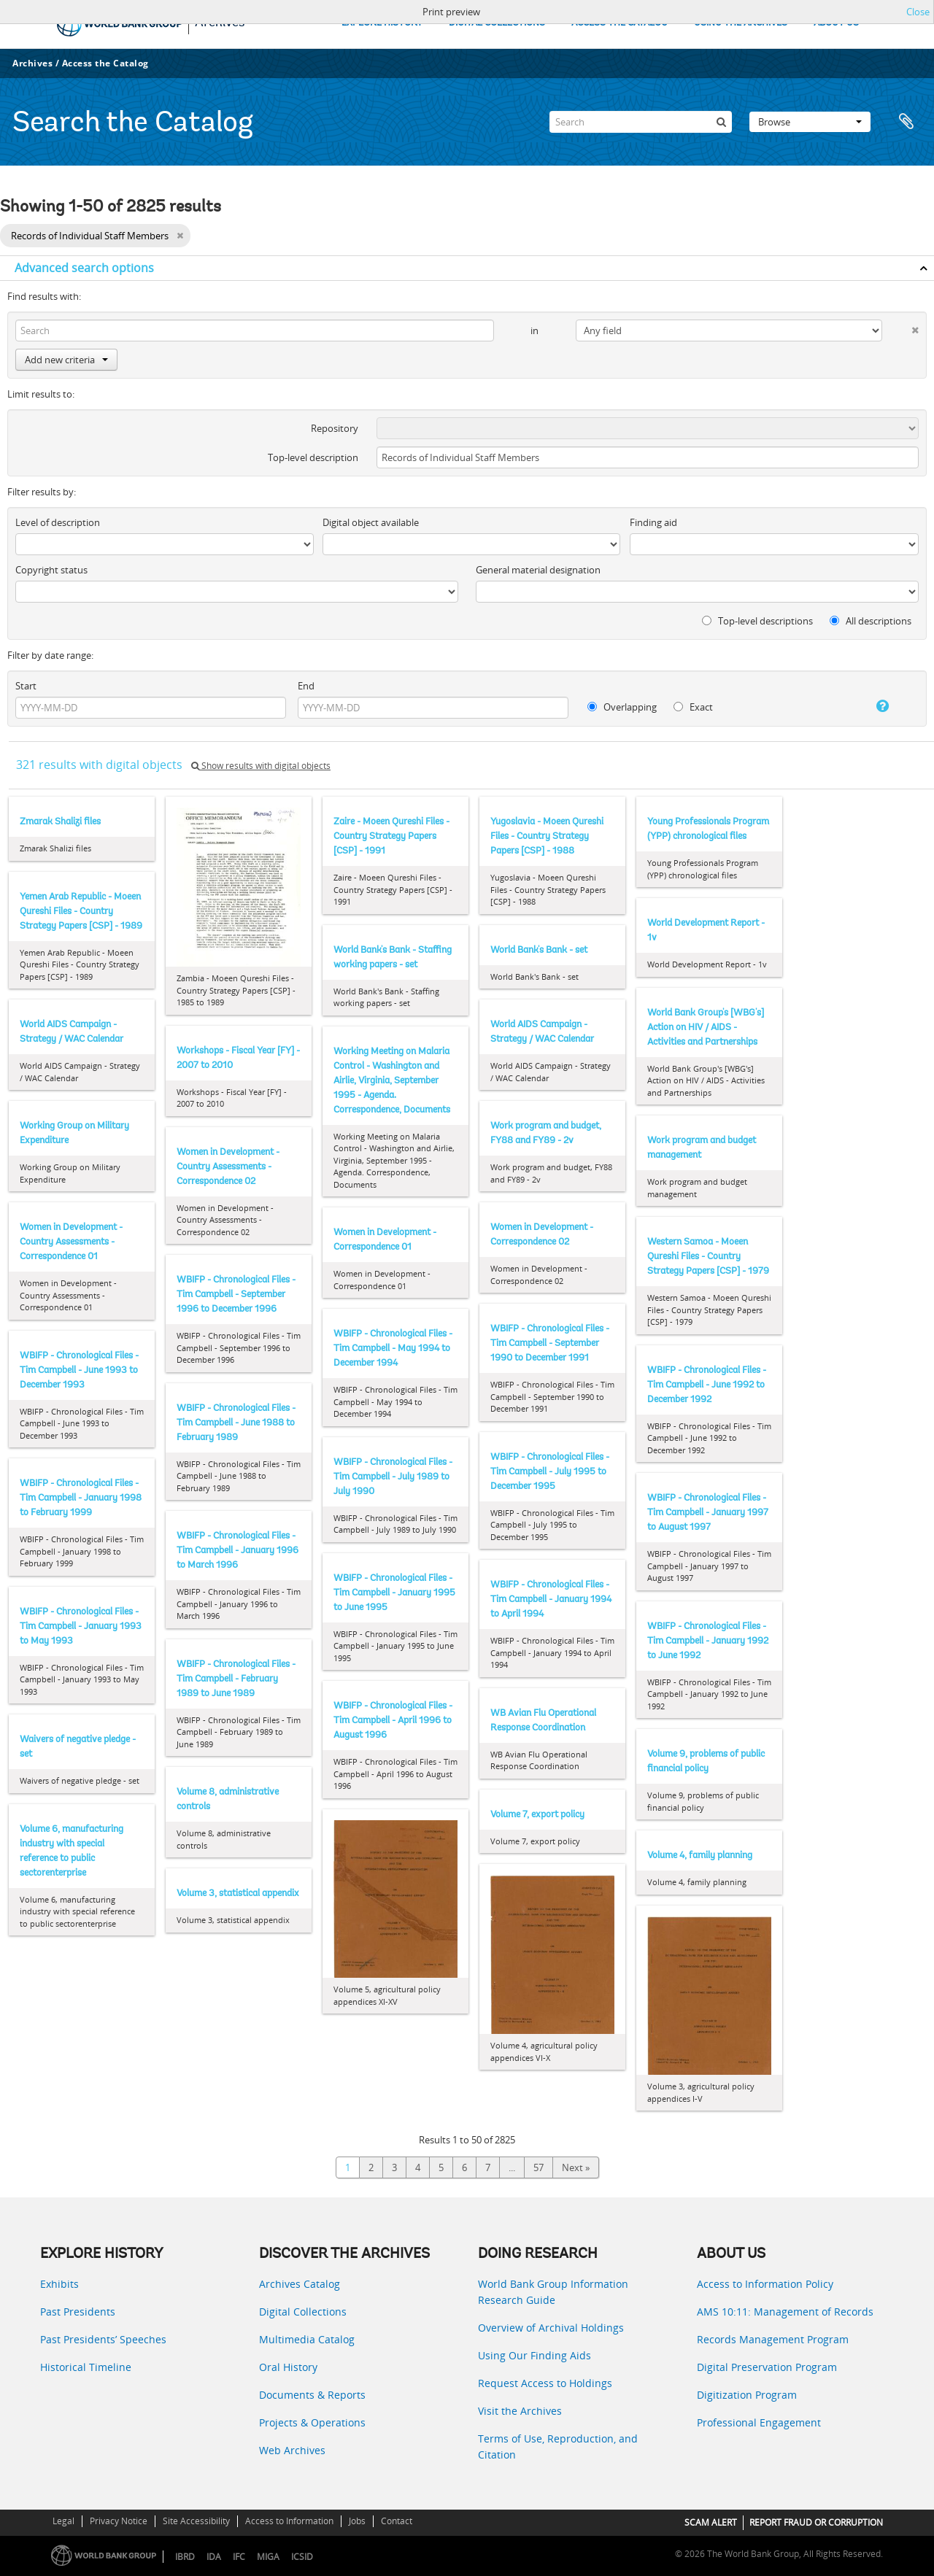 The image size is (934, 2576). I want to click on Terms of Use, Reproduction, and Citation, so click(558, 2446).